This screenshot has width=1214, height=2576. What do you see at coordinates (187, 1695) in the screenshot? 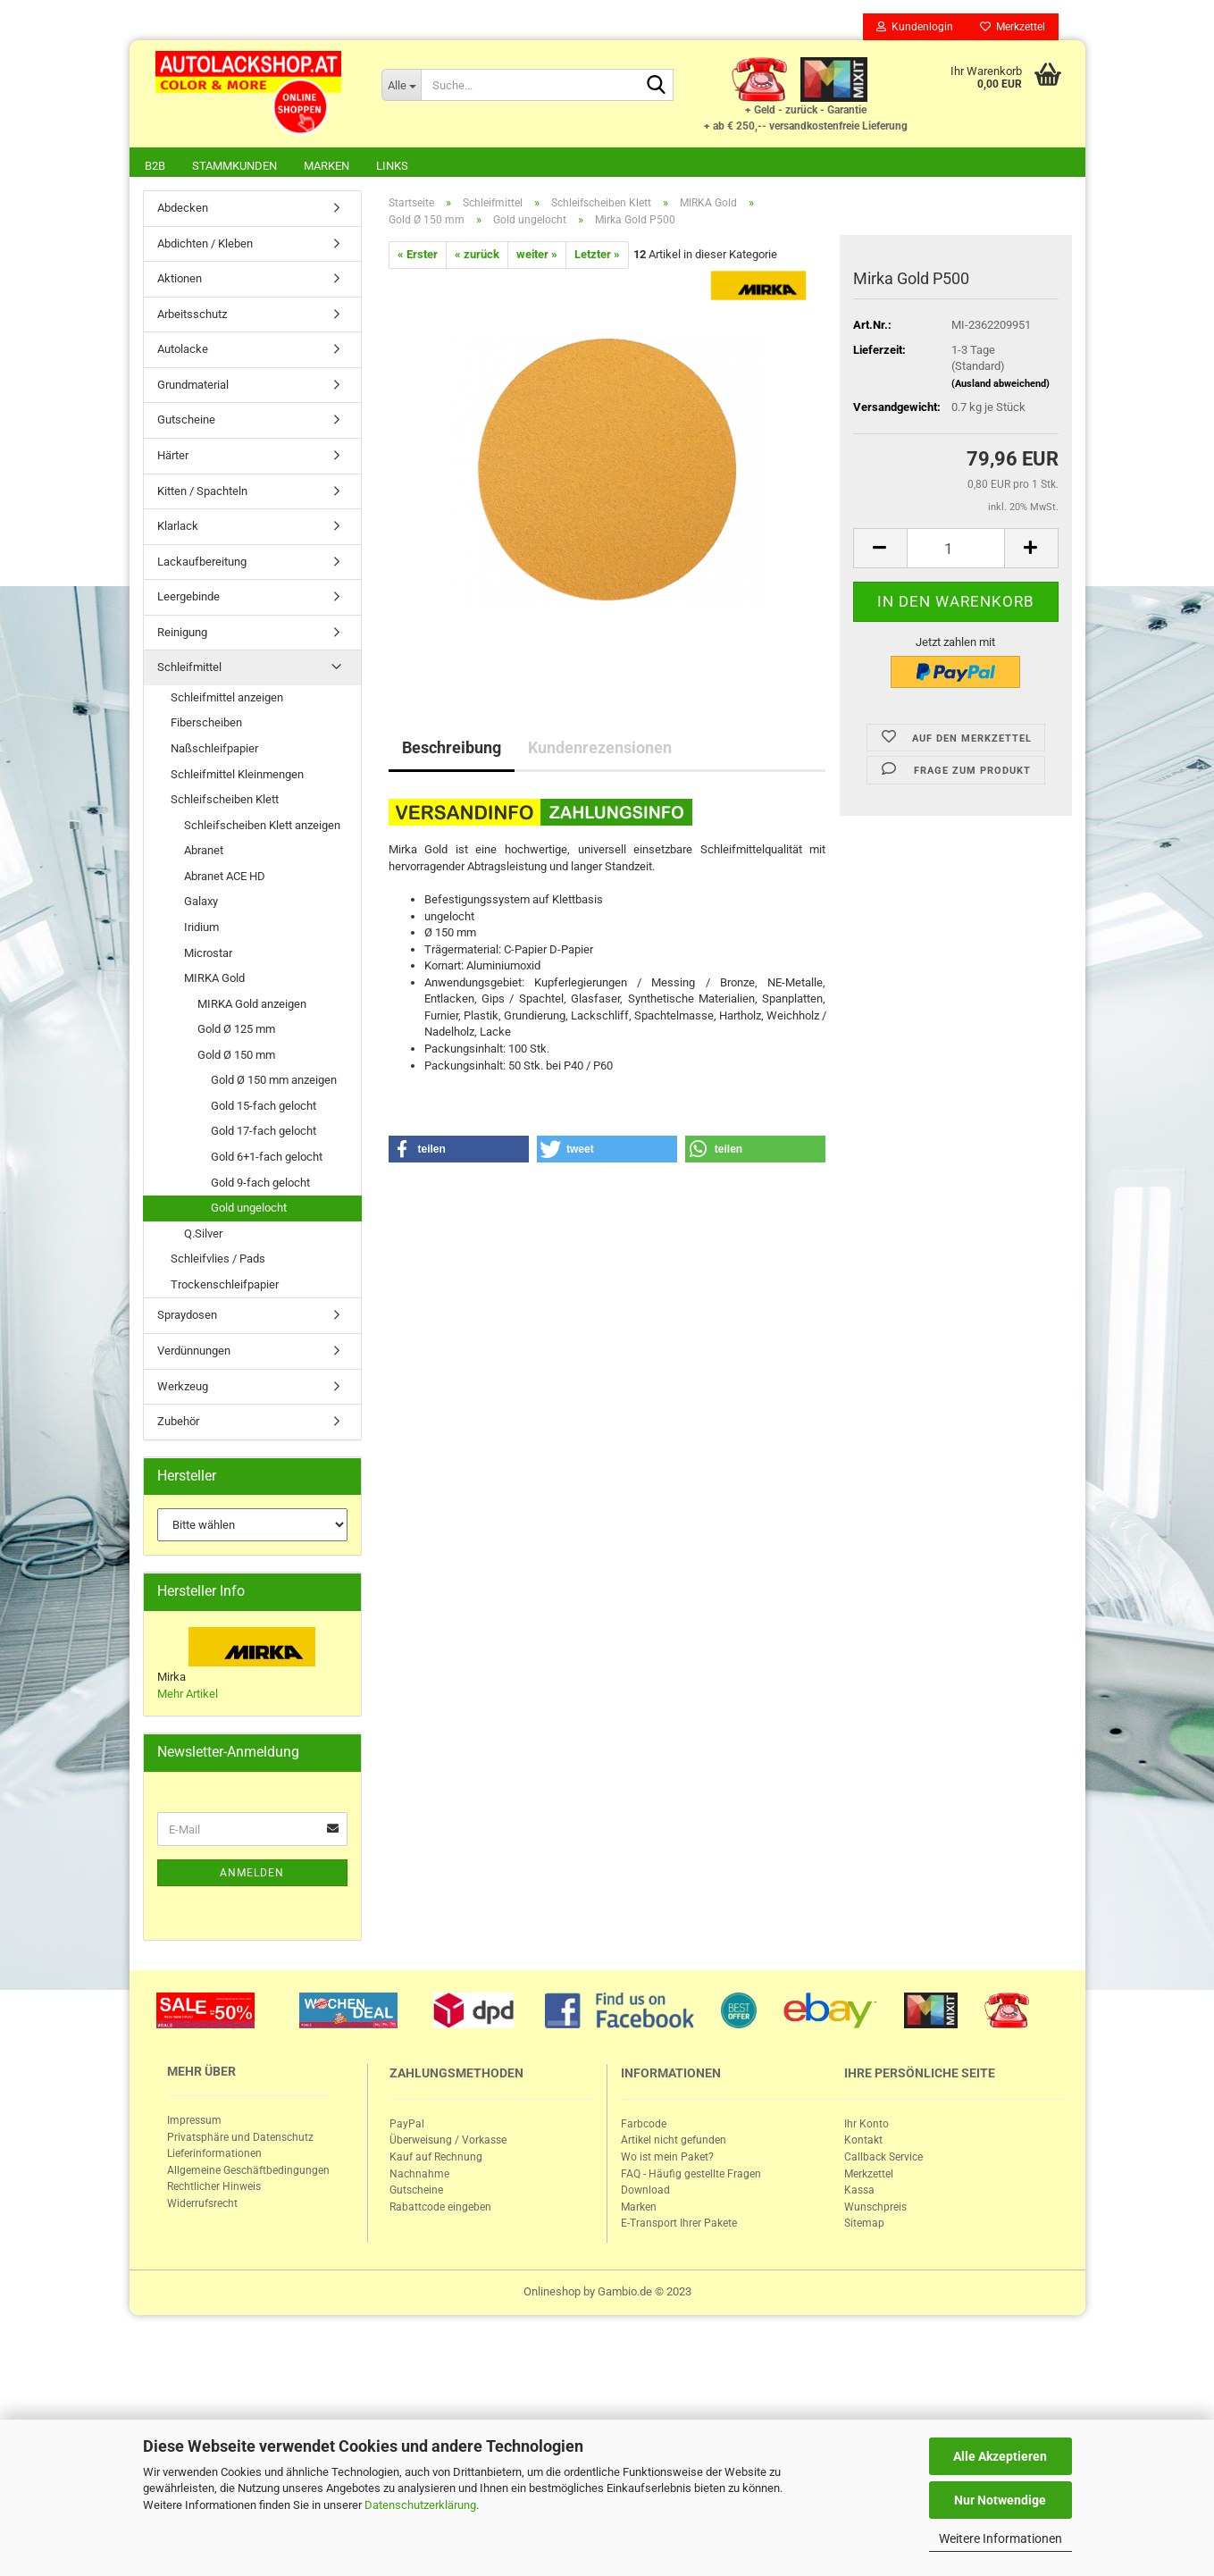
I see `Mehr Artikel` at bounding box center [187, 1695].